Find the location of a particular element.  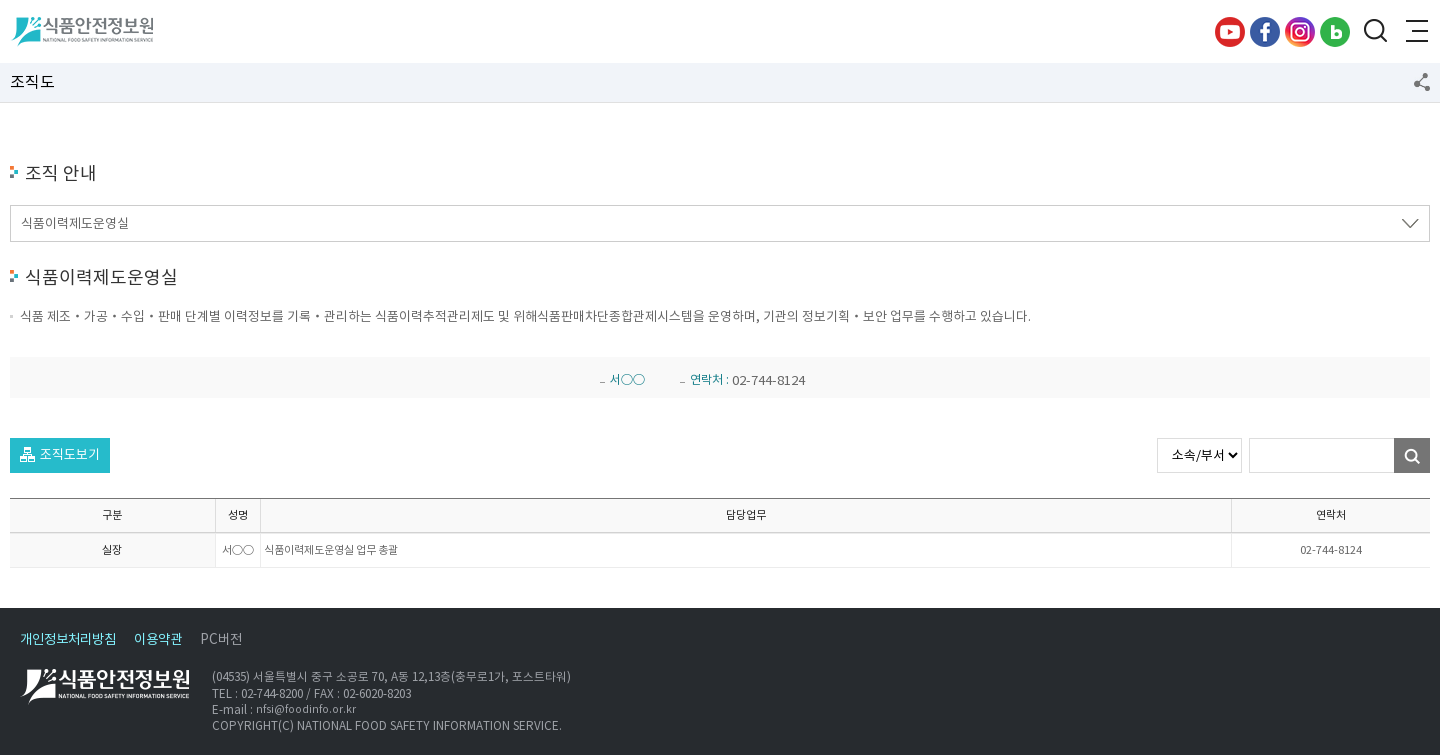

전체메뉴 열기 is located at coordinates (1415, 32).